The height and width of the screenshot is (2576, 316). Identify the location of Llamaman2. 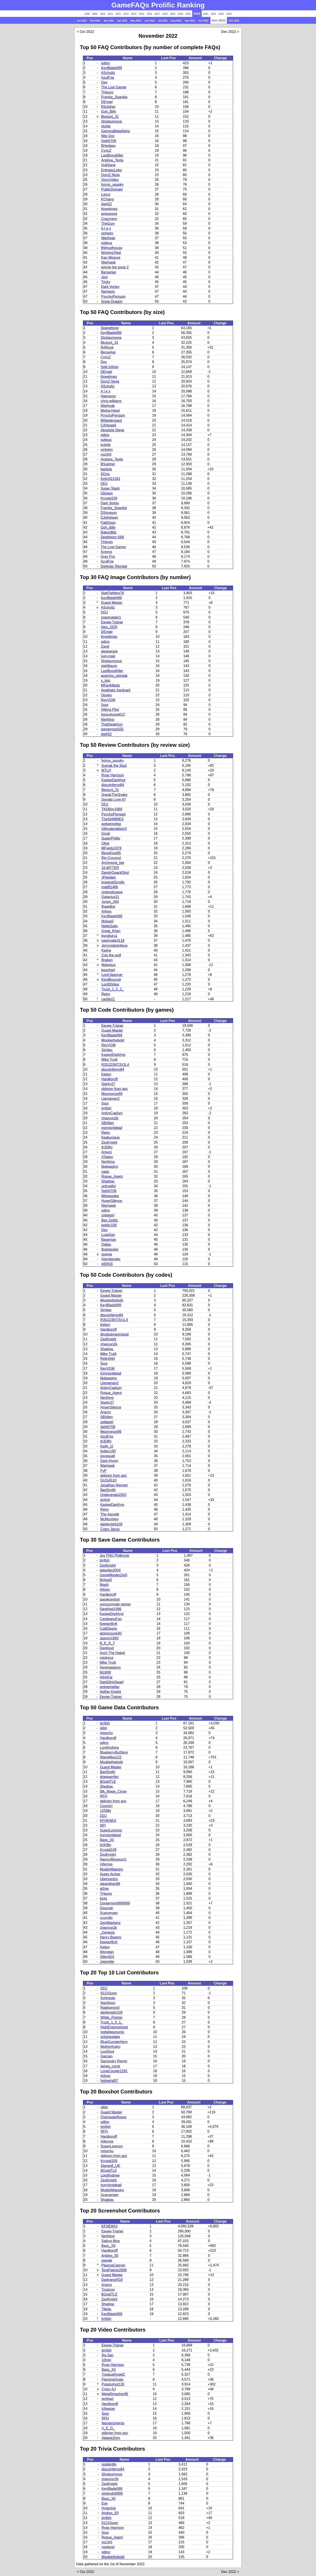
(110, 1098).